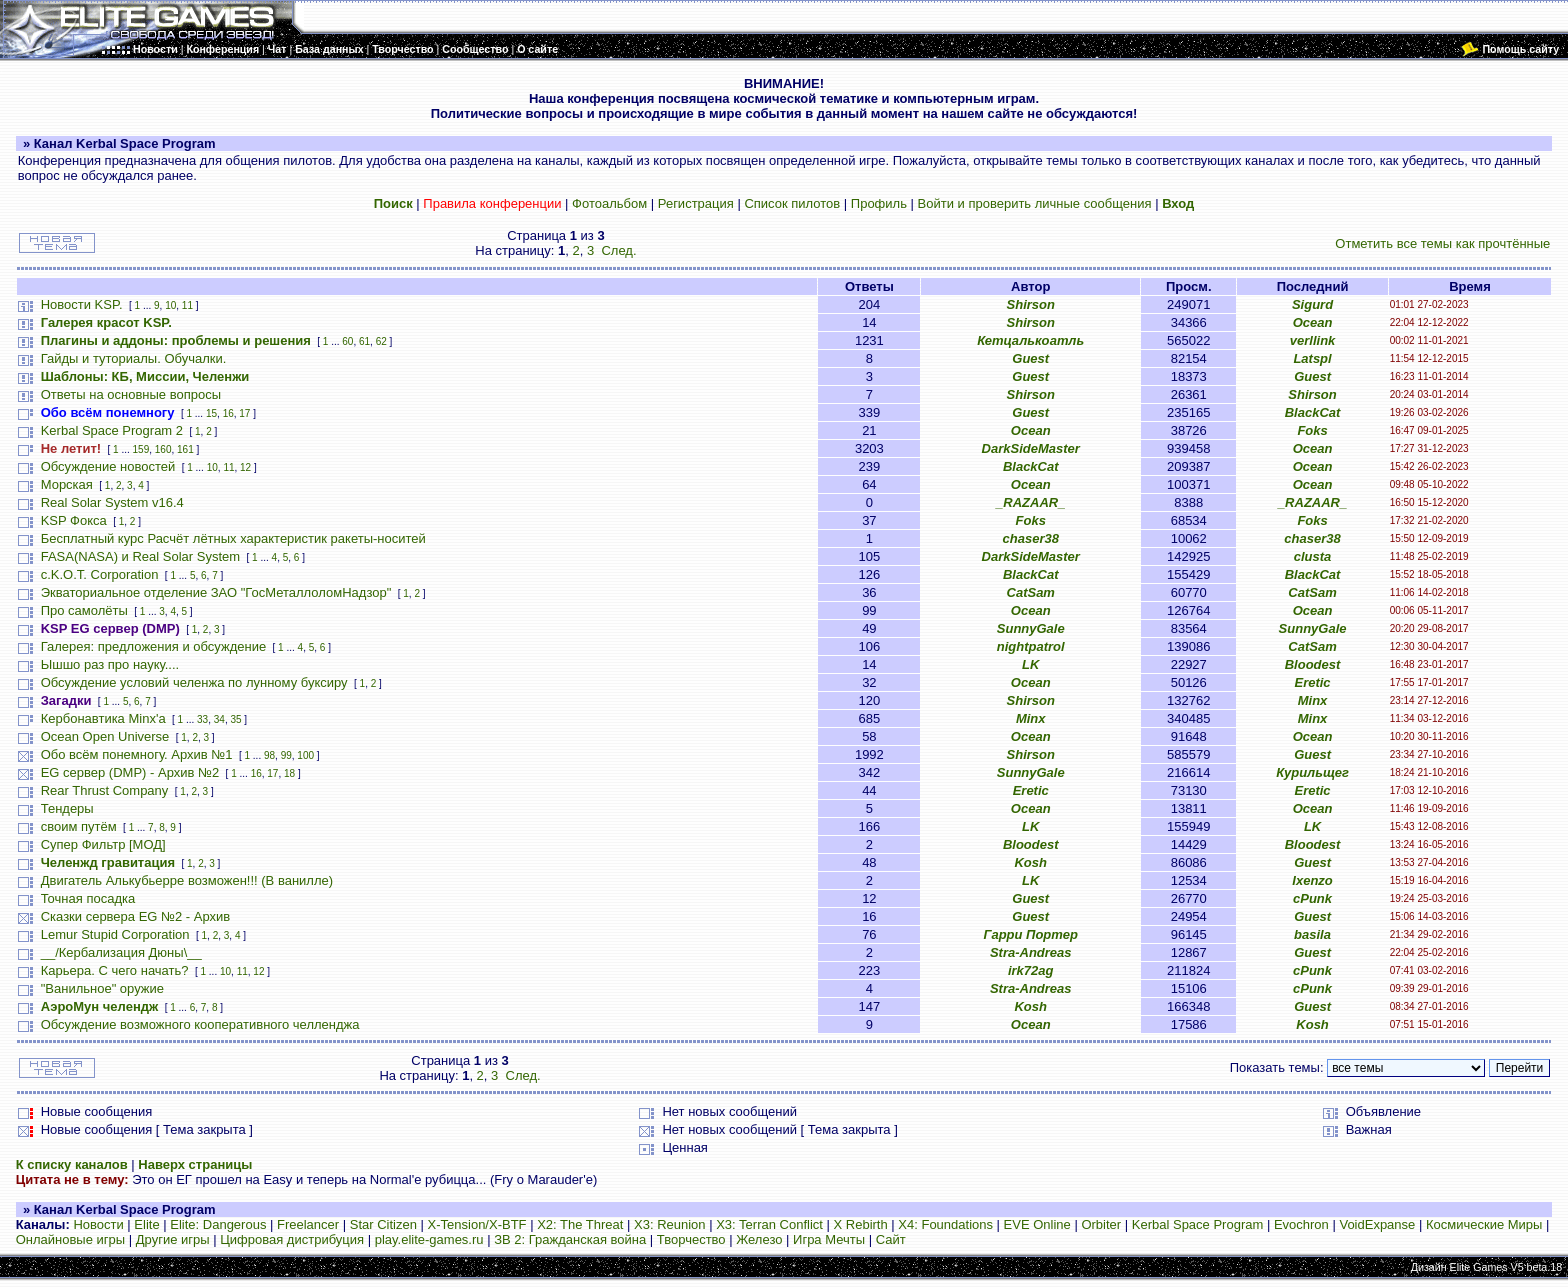 Image resolution: width=1568 pixels, height=1287 pixels. What do you see at coordinates (163, 449) in the screenshot?
I see `160` at bounding box center [163, 449].